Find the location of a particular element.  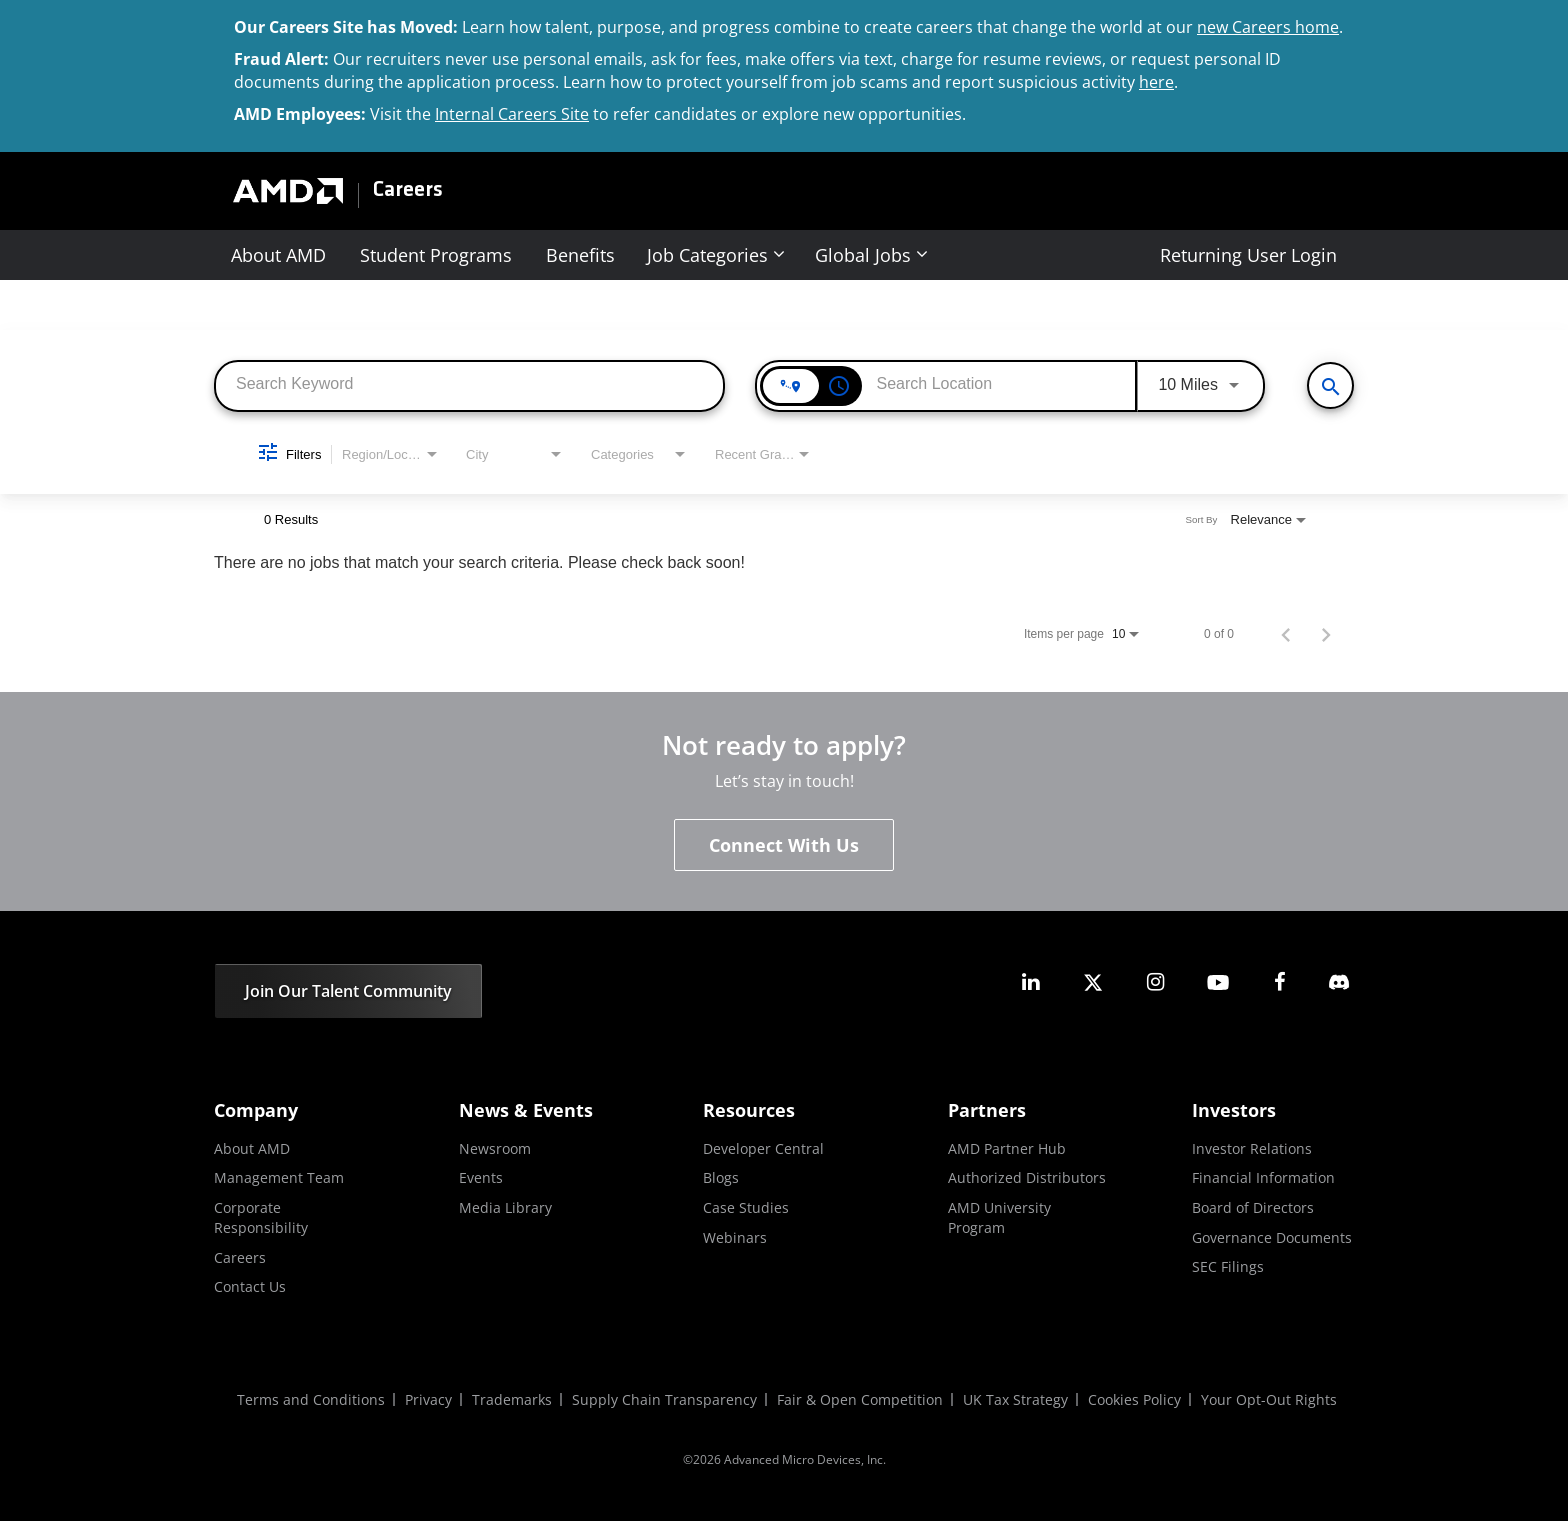

Terms and Conditions is located at coordinates (311, 1399).